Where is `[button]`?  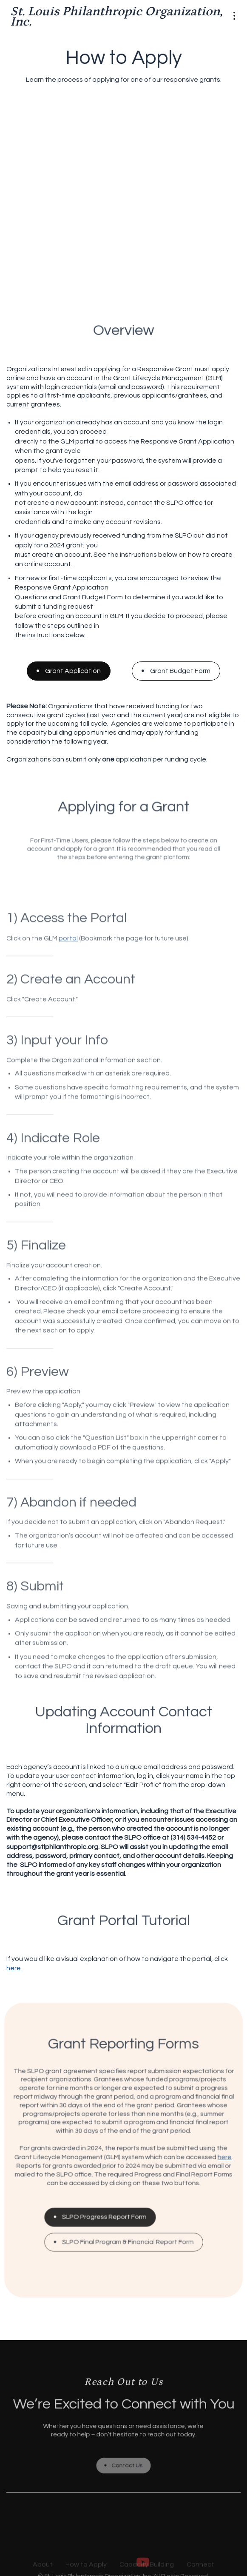 [button] is located at coordinates (234, 16).